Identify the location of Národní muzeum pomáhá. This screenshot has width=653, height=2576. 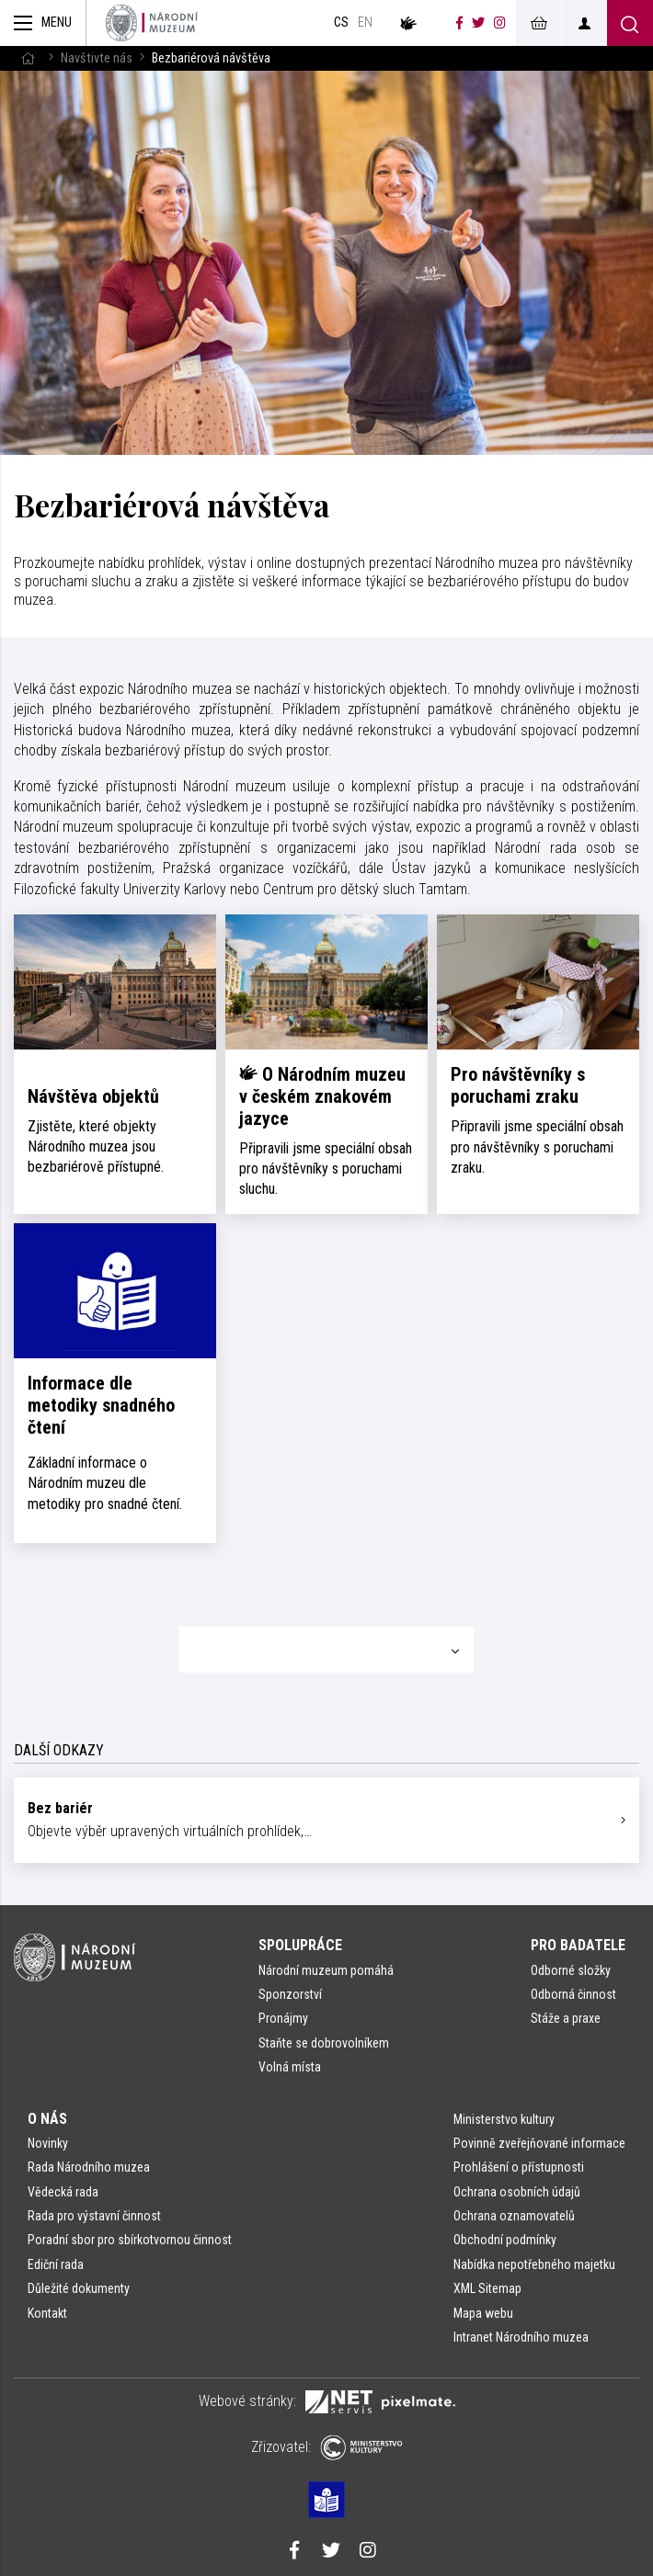
(326, 1970).